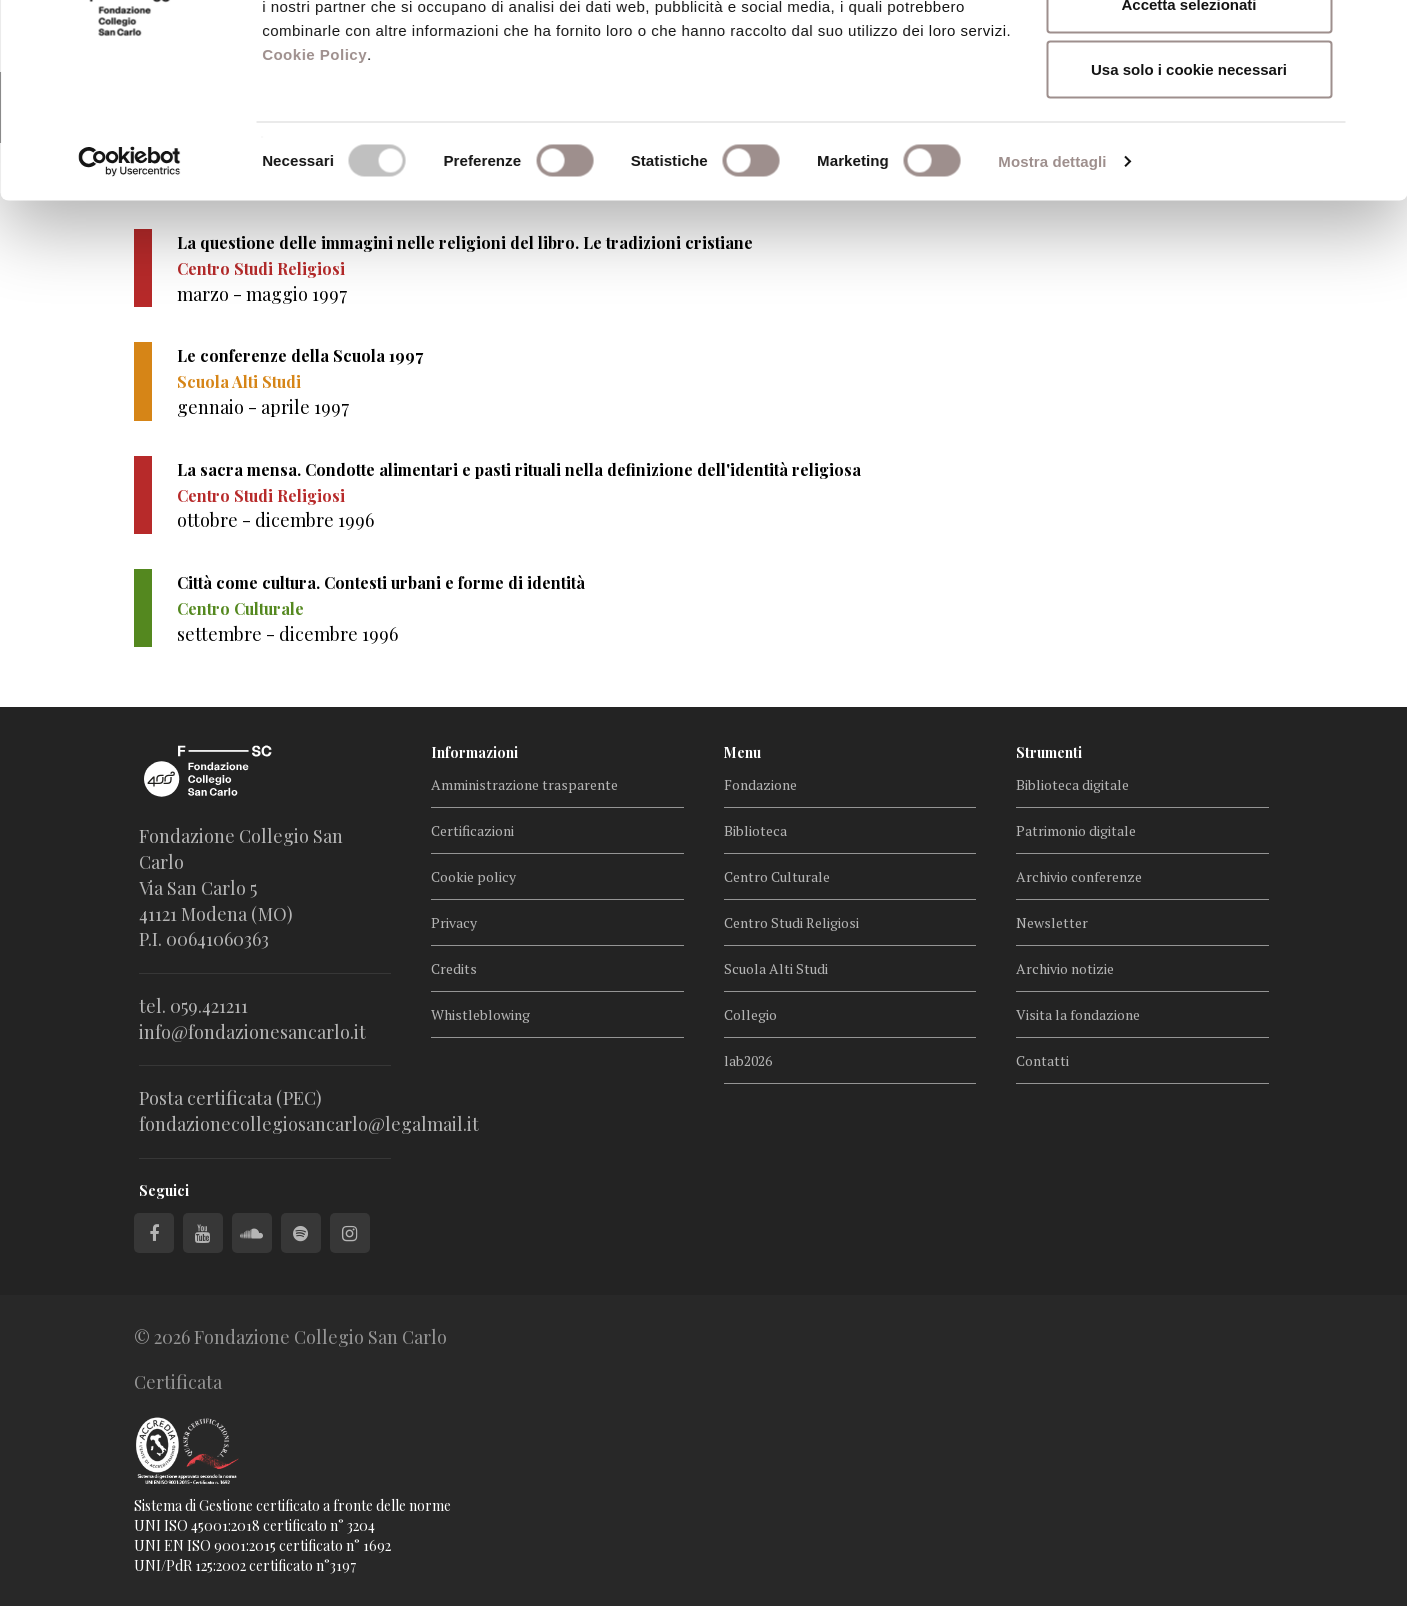 The height and width of the screenshot is (1606, 1407). What do you see at coordinates (755, 830) in the screenshot?
I see `Biblioteca` at bounding box center [755, 830].